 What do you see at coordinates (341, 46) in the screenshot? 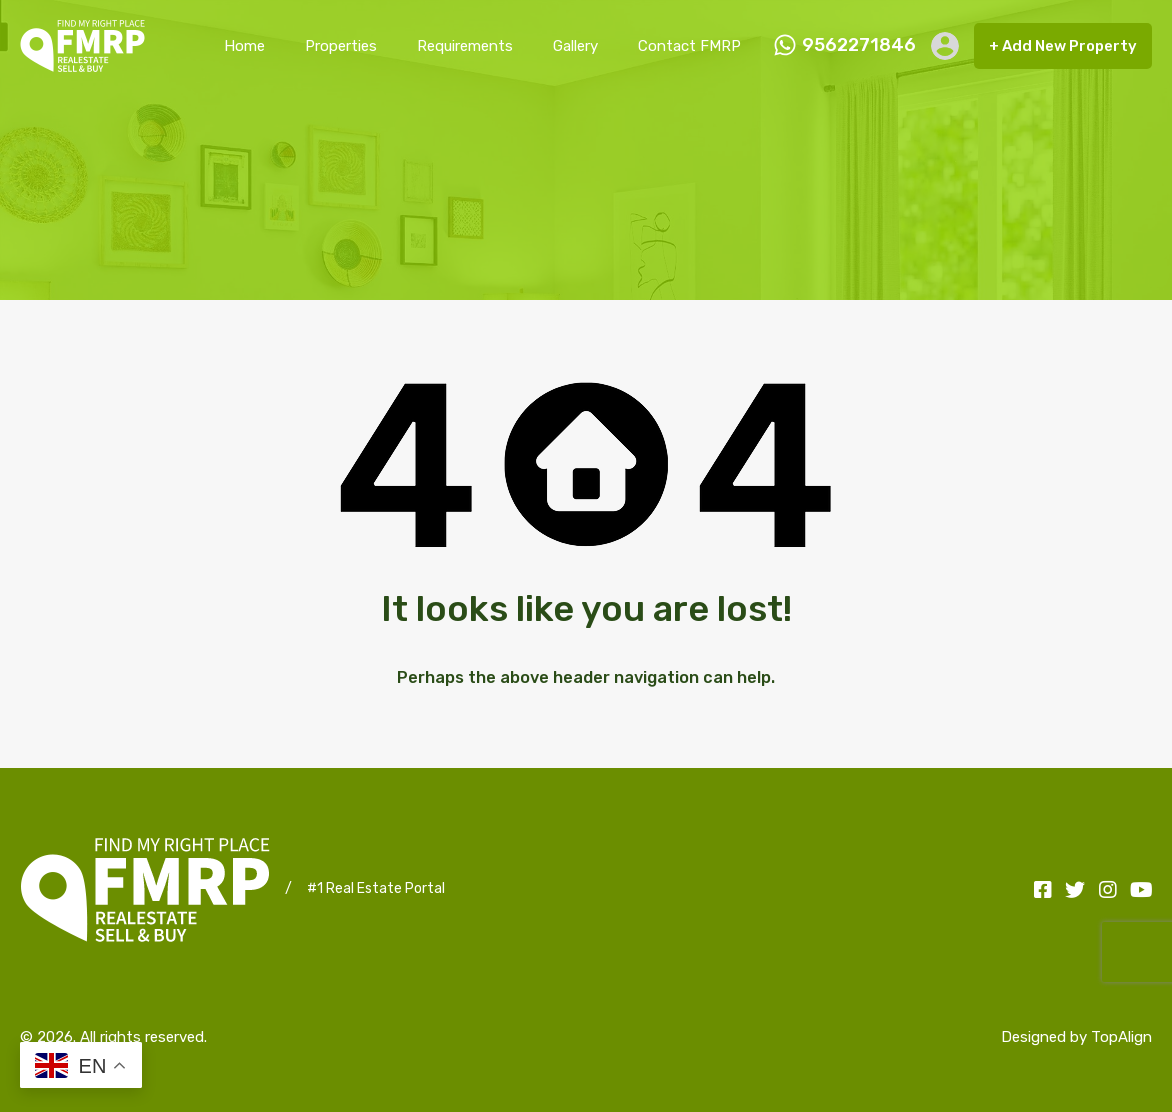
I see `Properties` at bounding box center [341, 46].